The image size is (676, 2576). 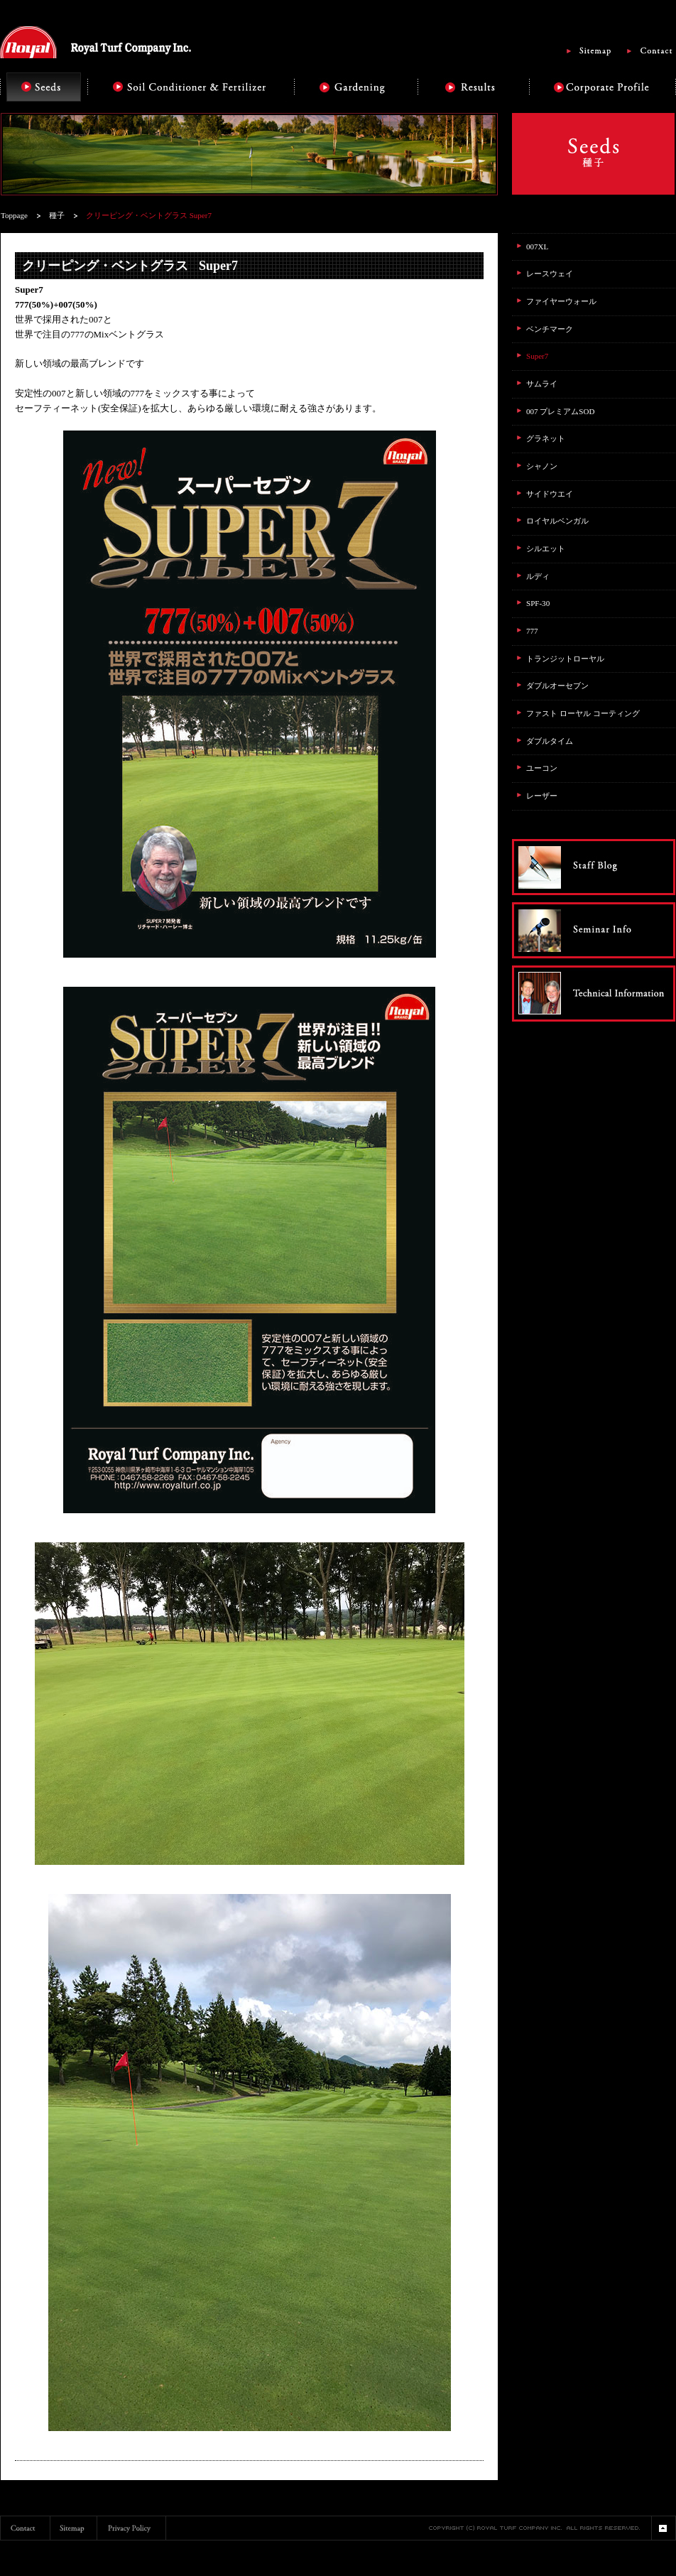 I want to click on サムライ, so click(x=541, y=383).